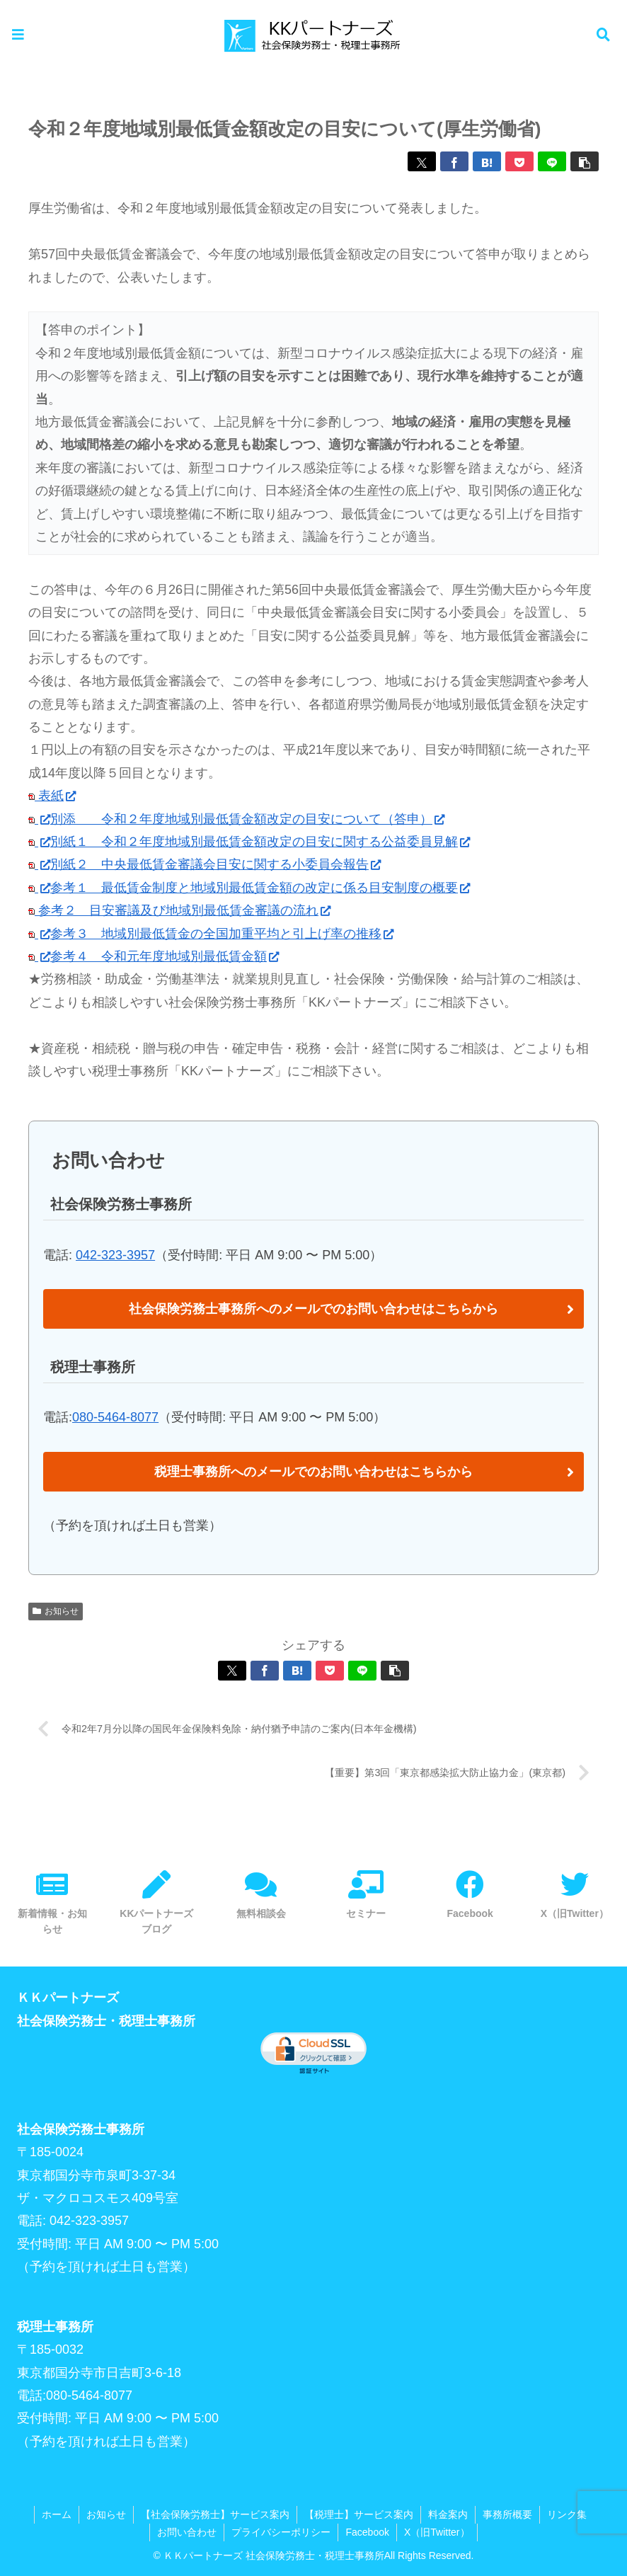 The height and width of the screenshot is (2576, 627). Describe the element at coordinates (367, 2532) in the screenshot. I see `Facebook` at that location.